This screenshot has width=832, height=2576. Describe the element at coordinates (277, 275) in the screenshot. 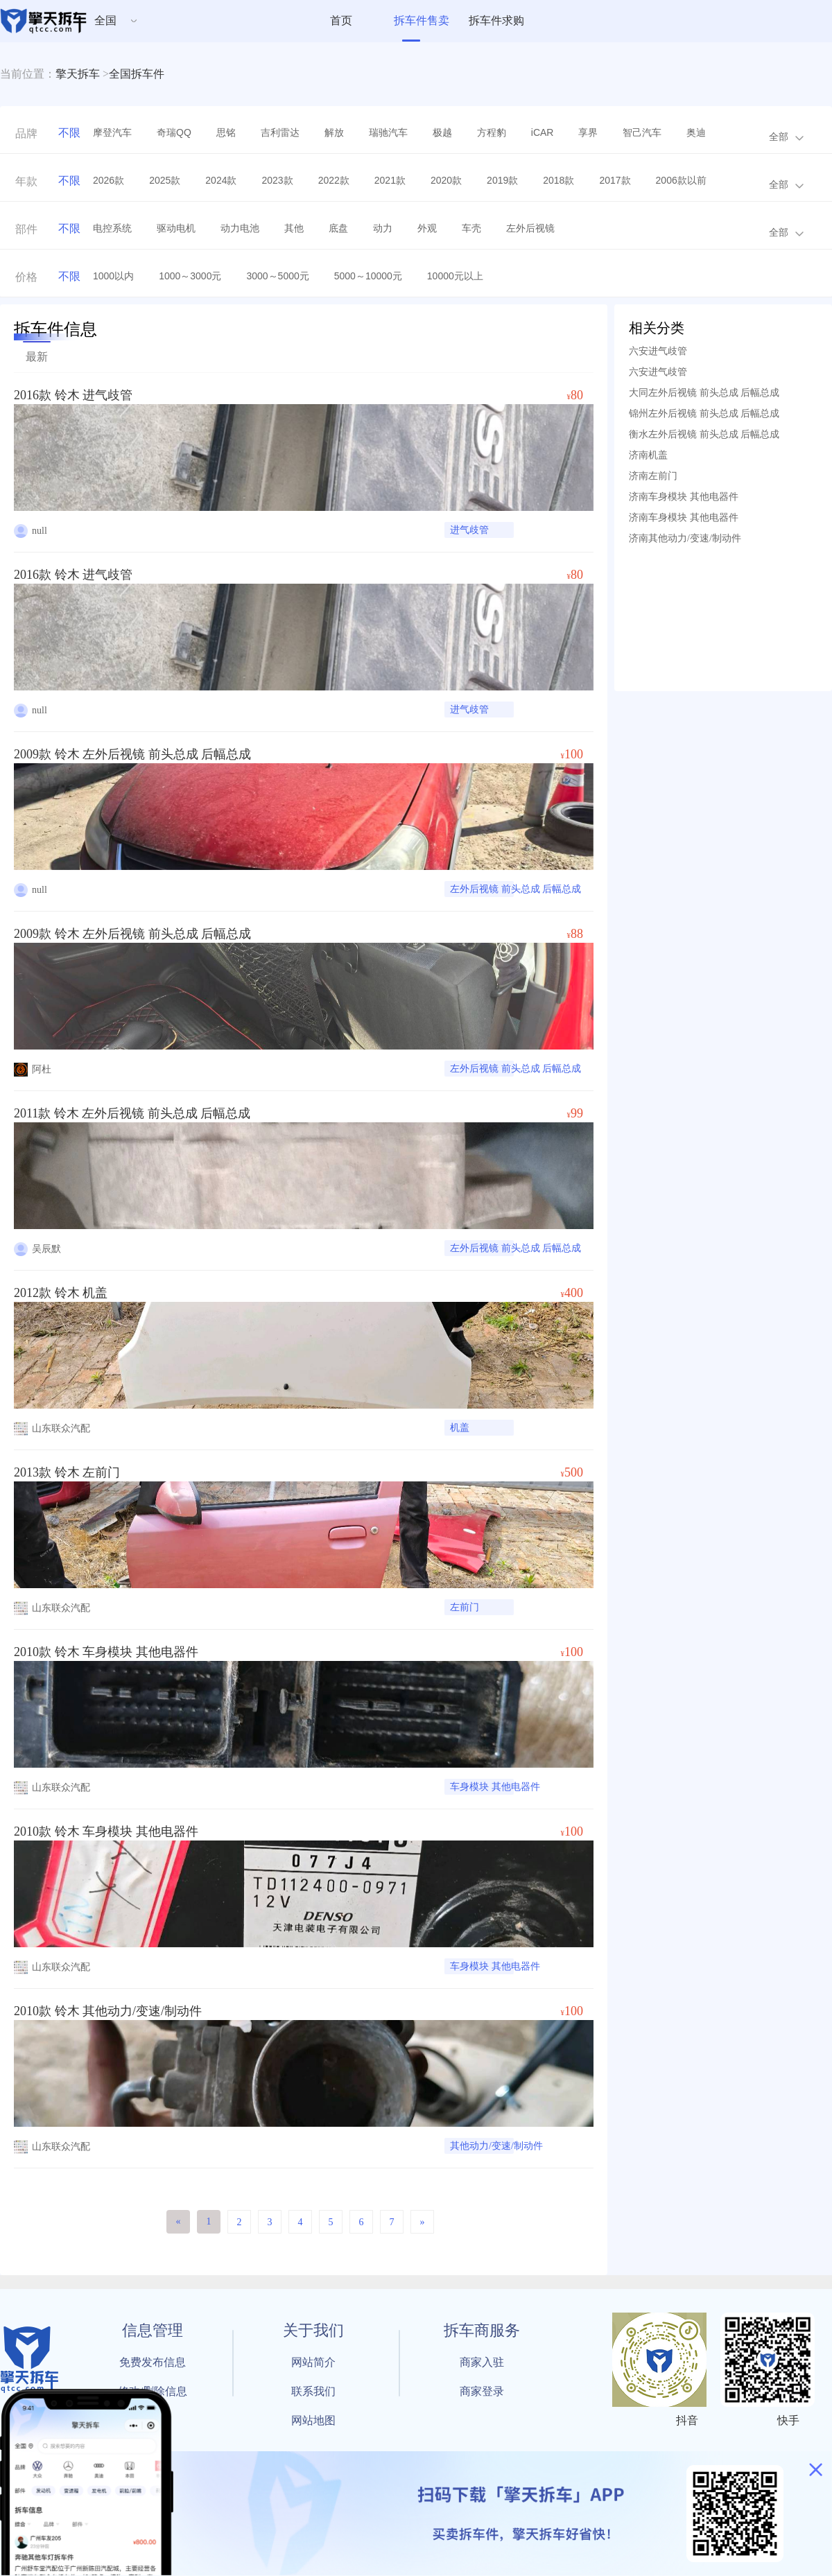

I see `3000～5000元` at that location.